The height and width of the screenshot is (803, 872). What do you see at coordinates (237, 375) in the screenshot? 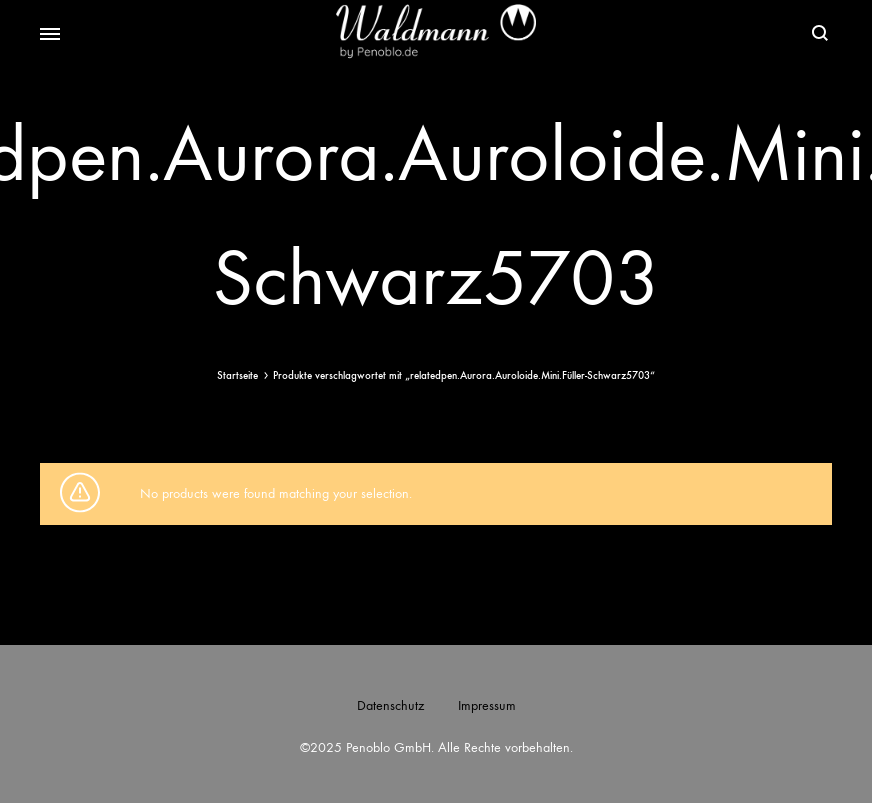
I see `Startseite` at bounding box center [237, 375].